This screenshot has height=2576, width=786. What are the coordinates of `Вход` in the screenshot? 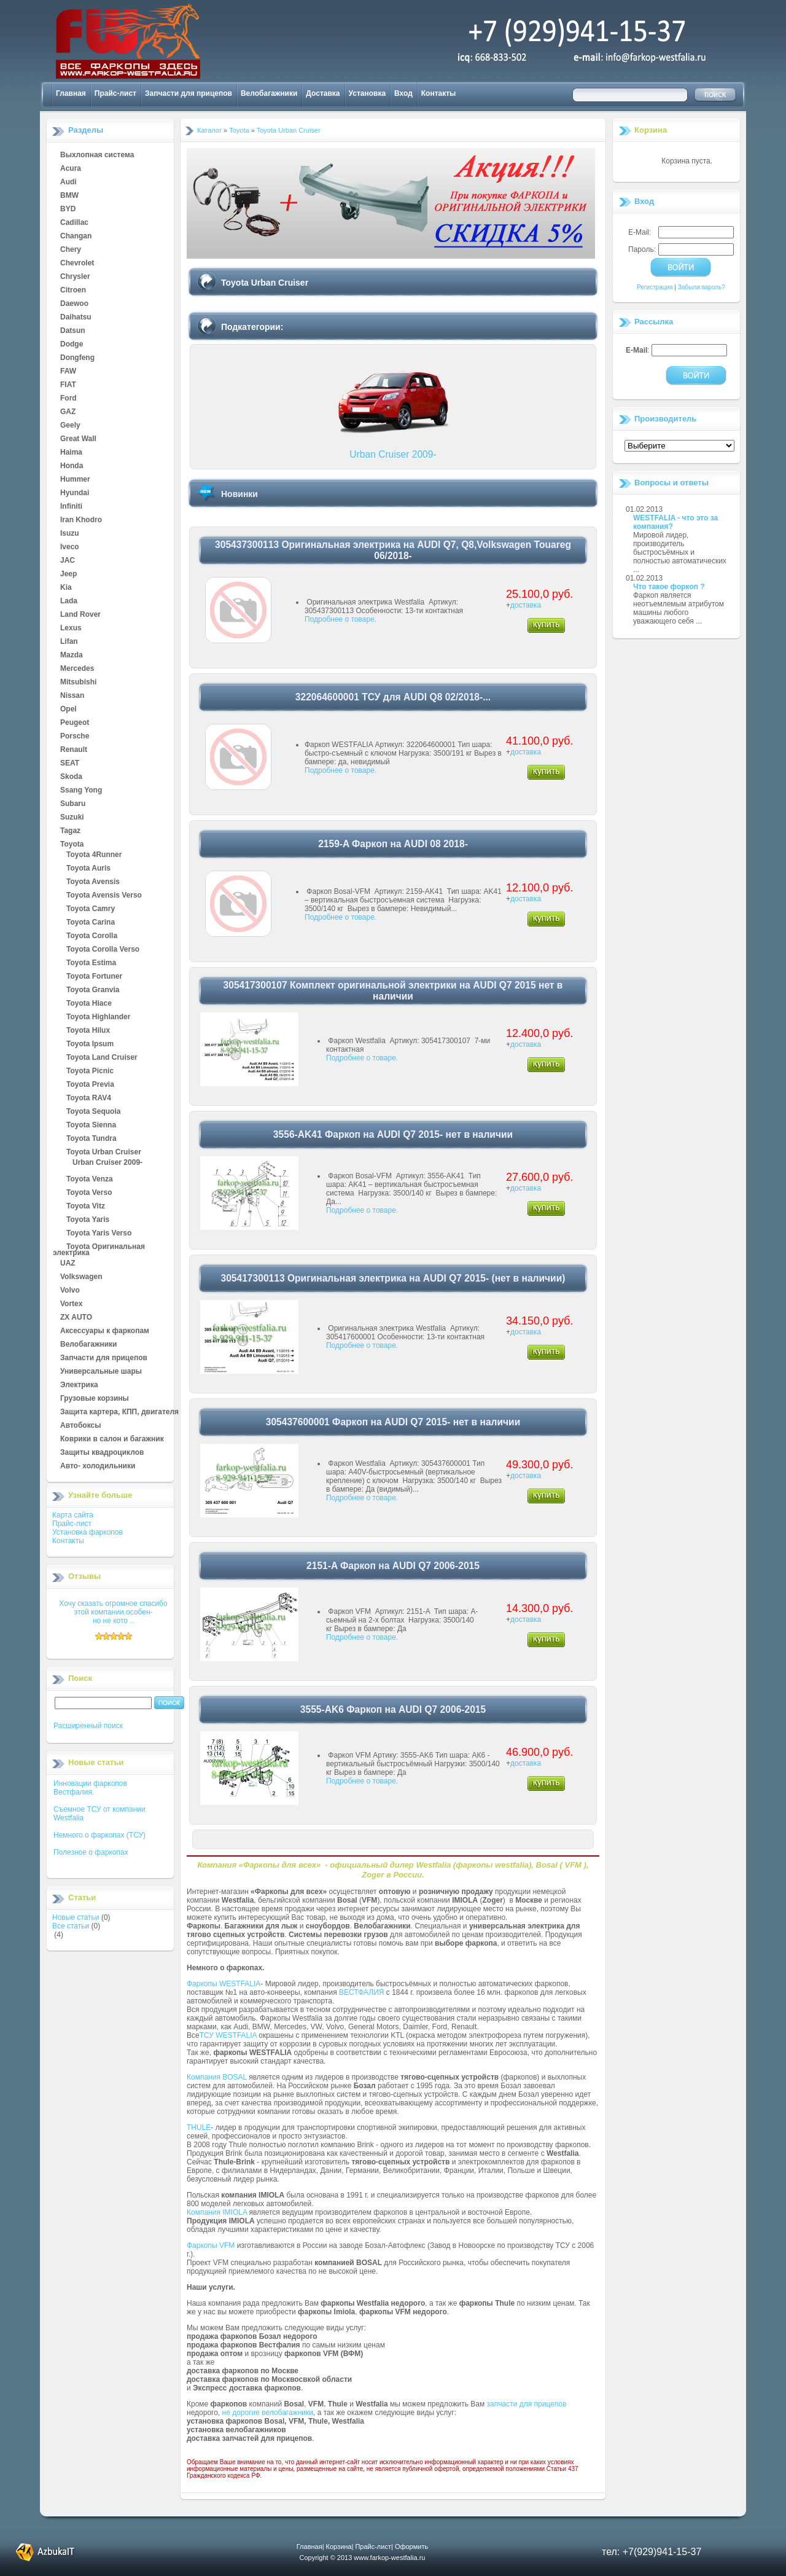 It's located at (403, 93).